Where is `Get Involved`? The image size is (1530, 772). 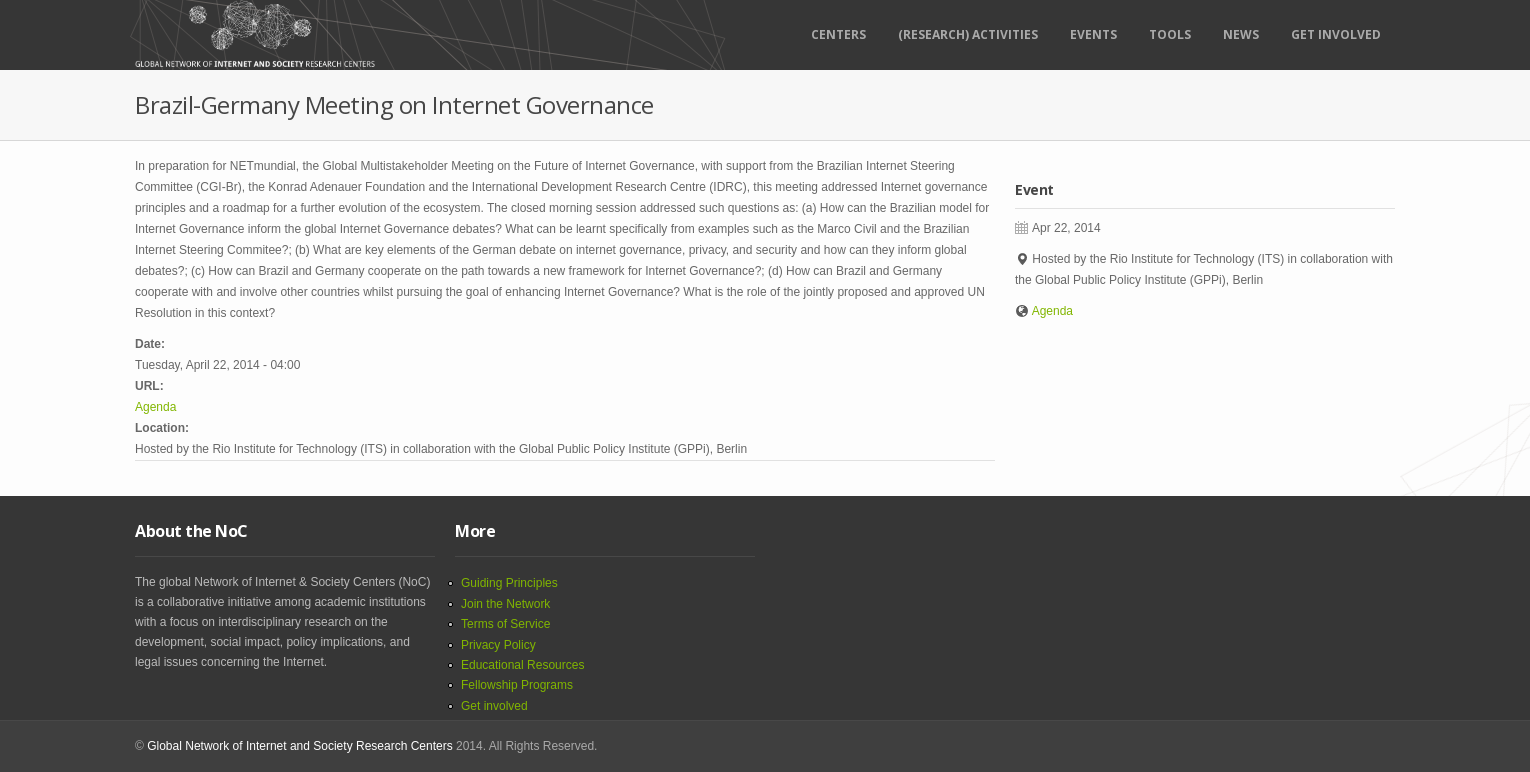 Get Involved is located at coordinates (1336, 34).